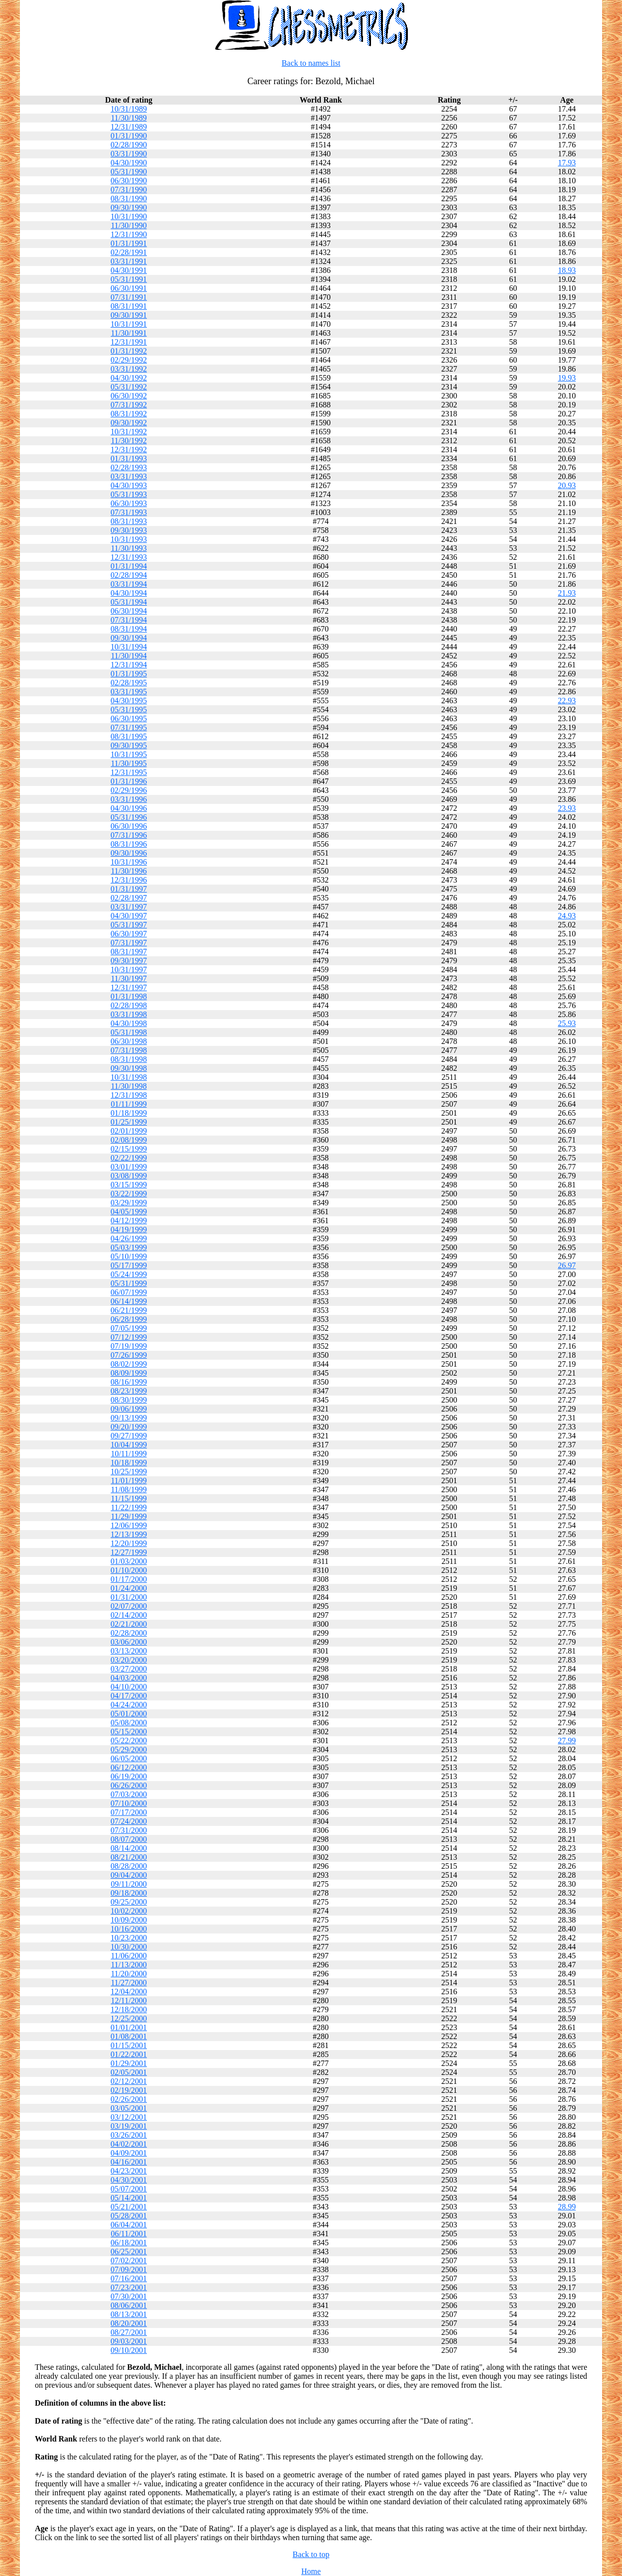 The width and height of the screenshot is (622, 2576). What do you see at coordinates (128, 2233) in the screenshot?
I see `06/11/2001` at bounding box center [128, 2233].